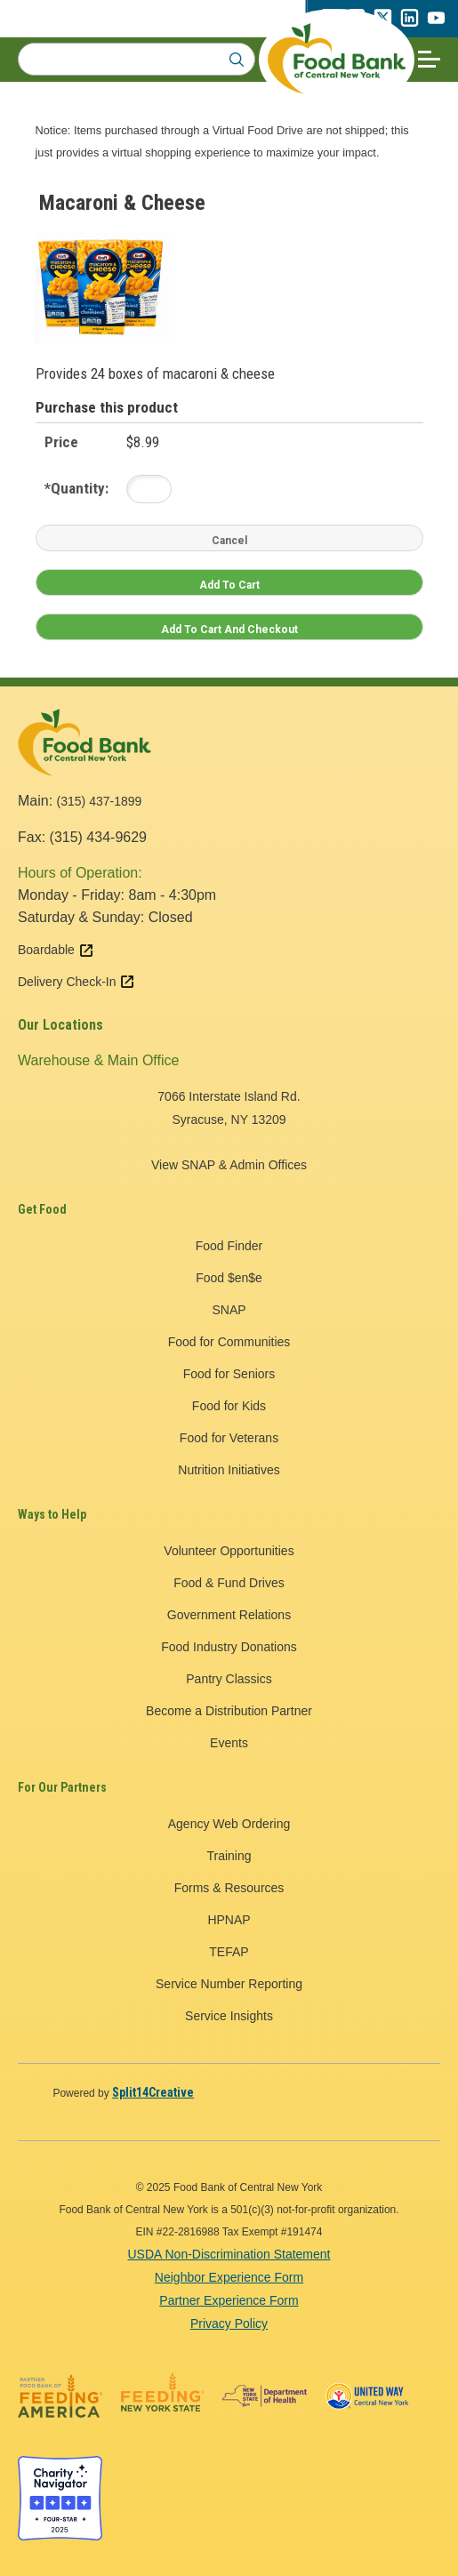 This screenshot has width=458, height=2576. What do you see at coordinates (264, 2396) in the screenshot?
I see `[New York State Department of Health logo - open in a new tab]` at bounding box center [264, 2396].